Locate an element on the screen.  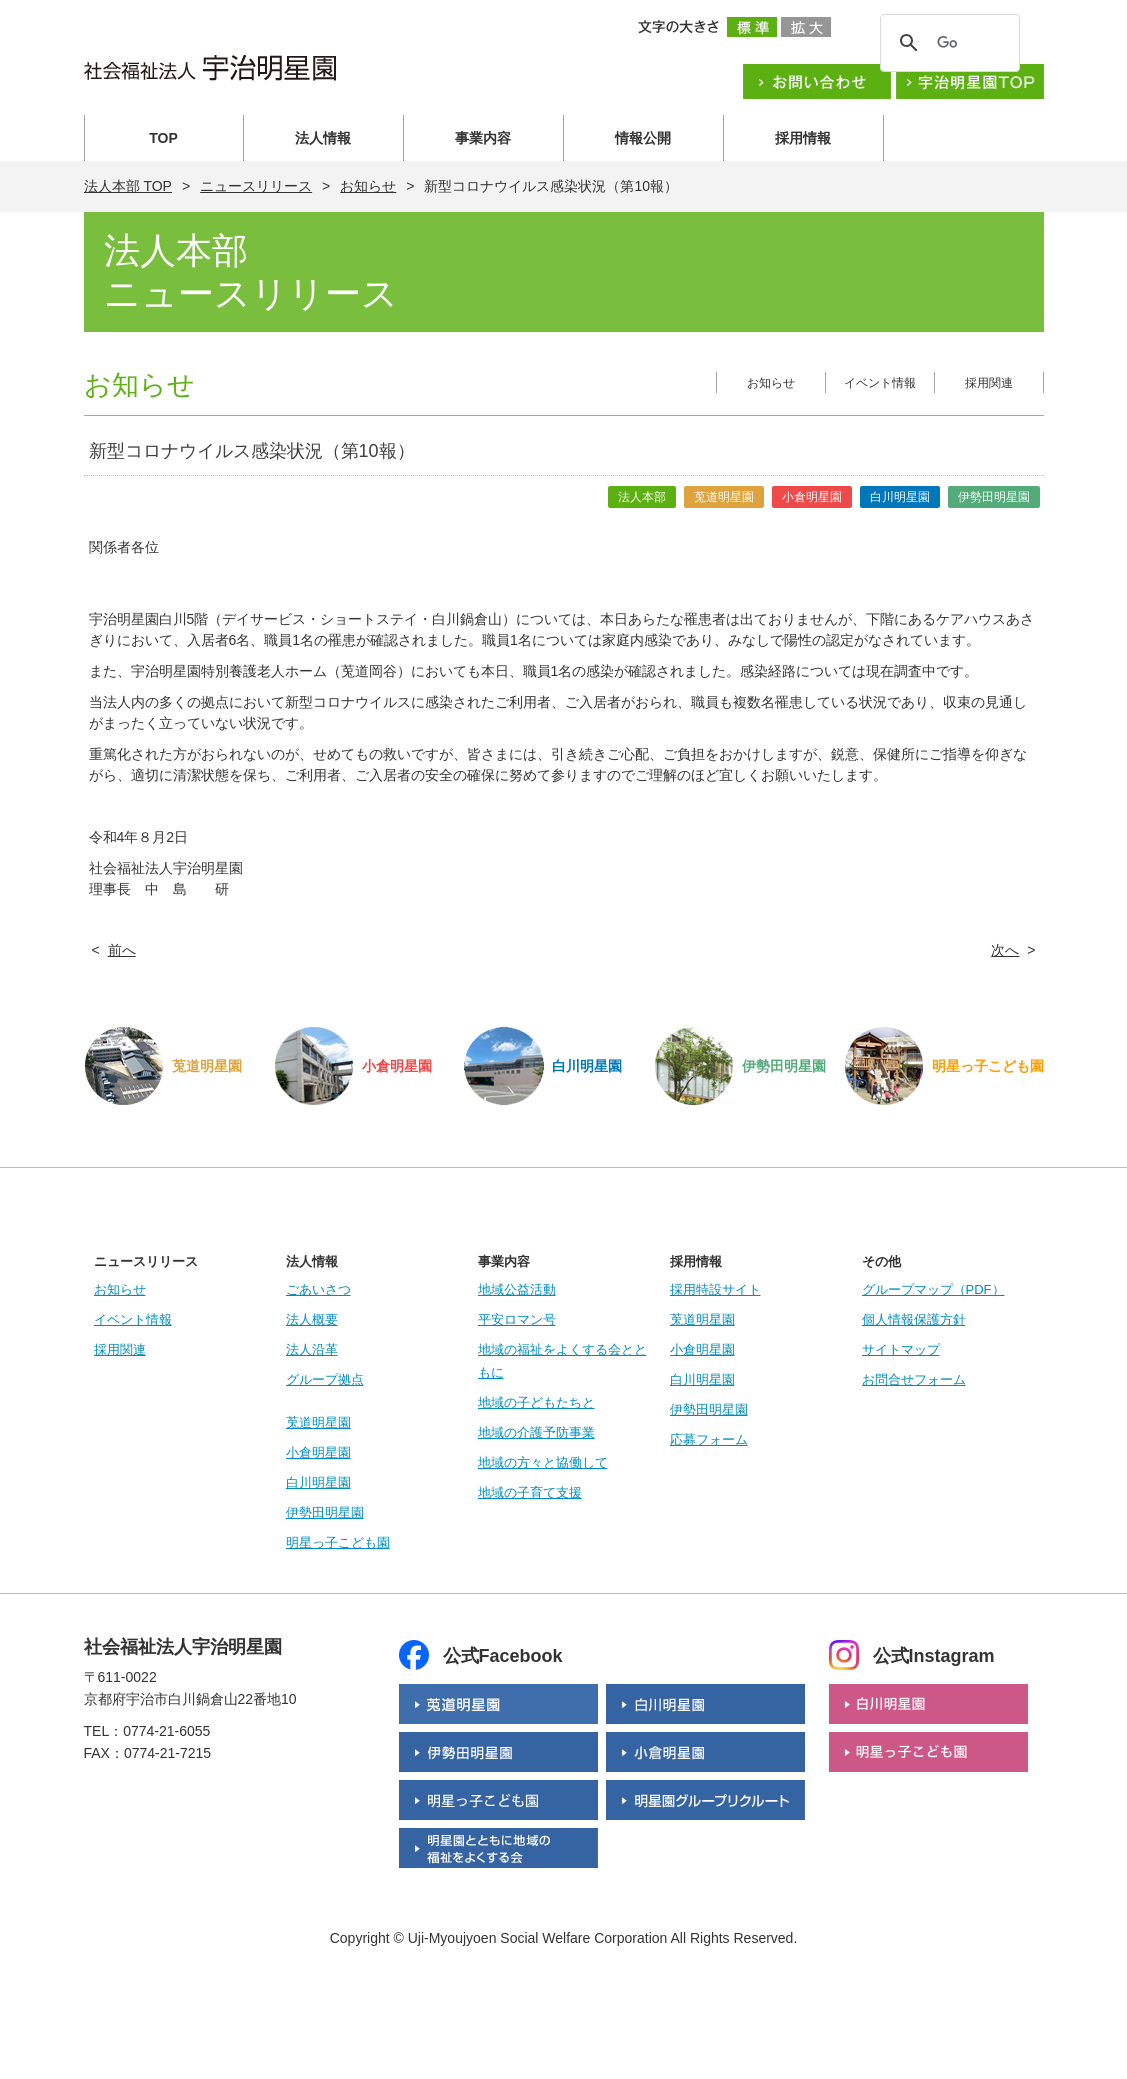
グループマップ（PDF） is located at coordinates (933, 1289).